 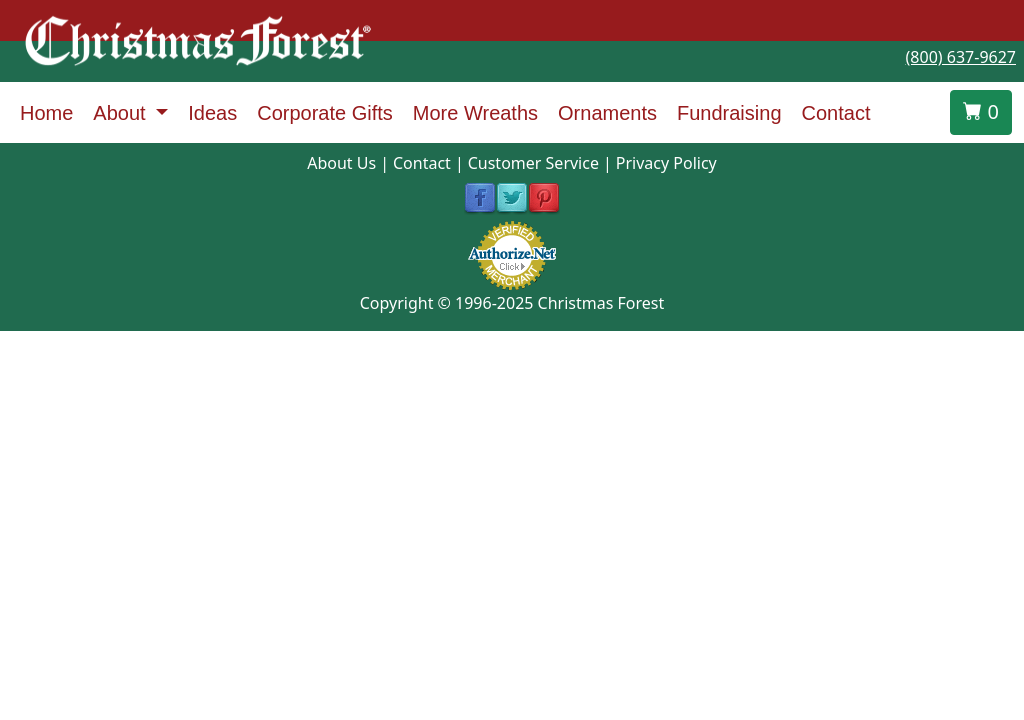 What do you see at coordinates (122, 113) in the screenshot?
I see `About [button]` at bounding box center [122, 113].